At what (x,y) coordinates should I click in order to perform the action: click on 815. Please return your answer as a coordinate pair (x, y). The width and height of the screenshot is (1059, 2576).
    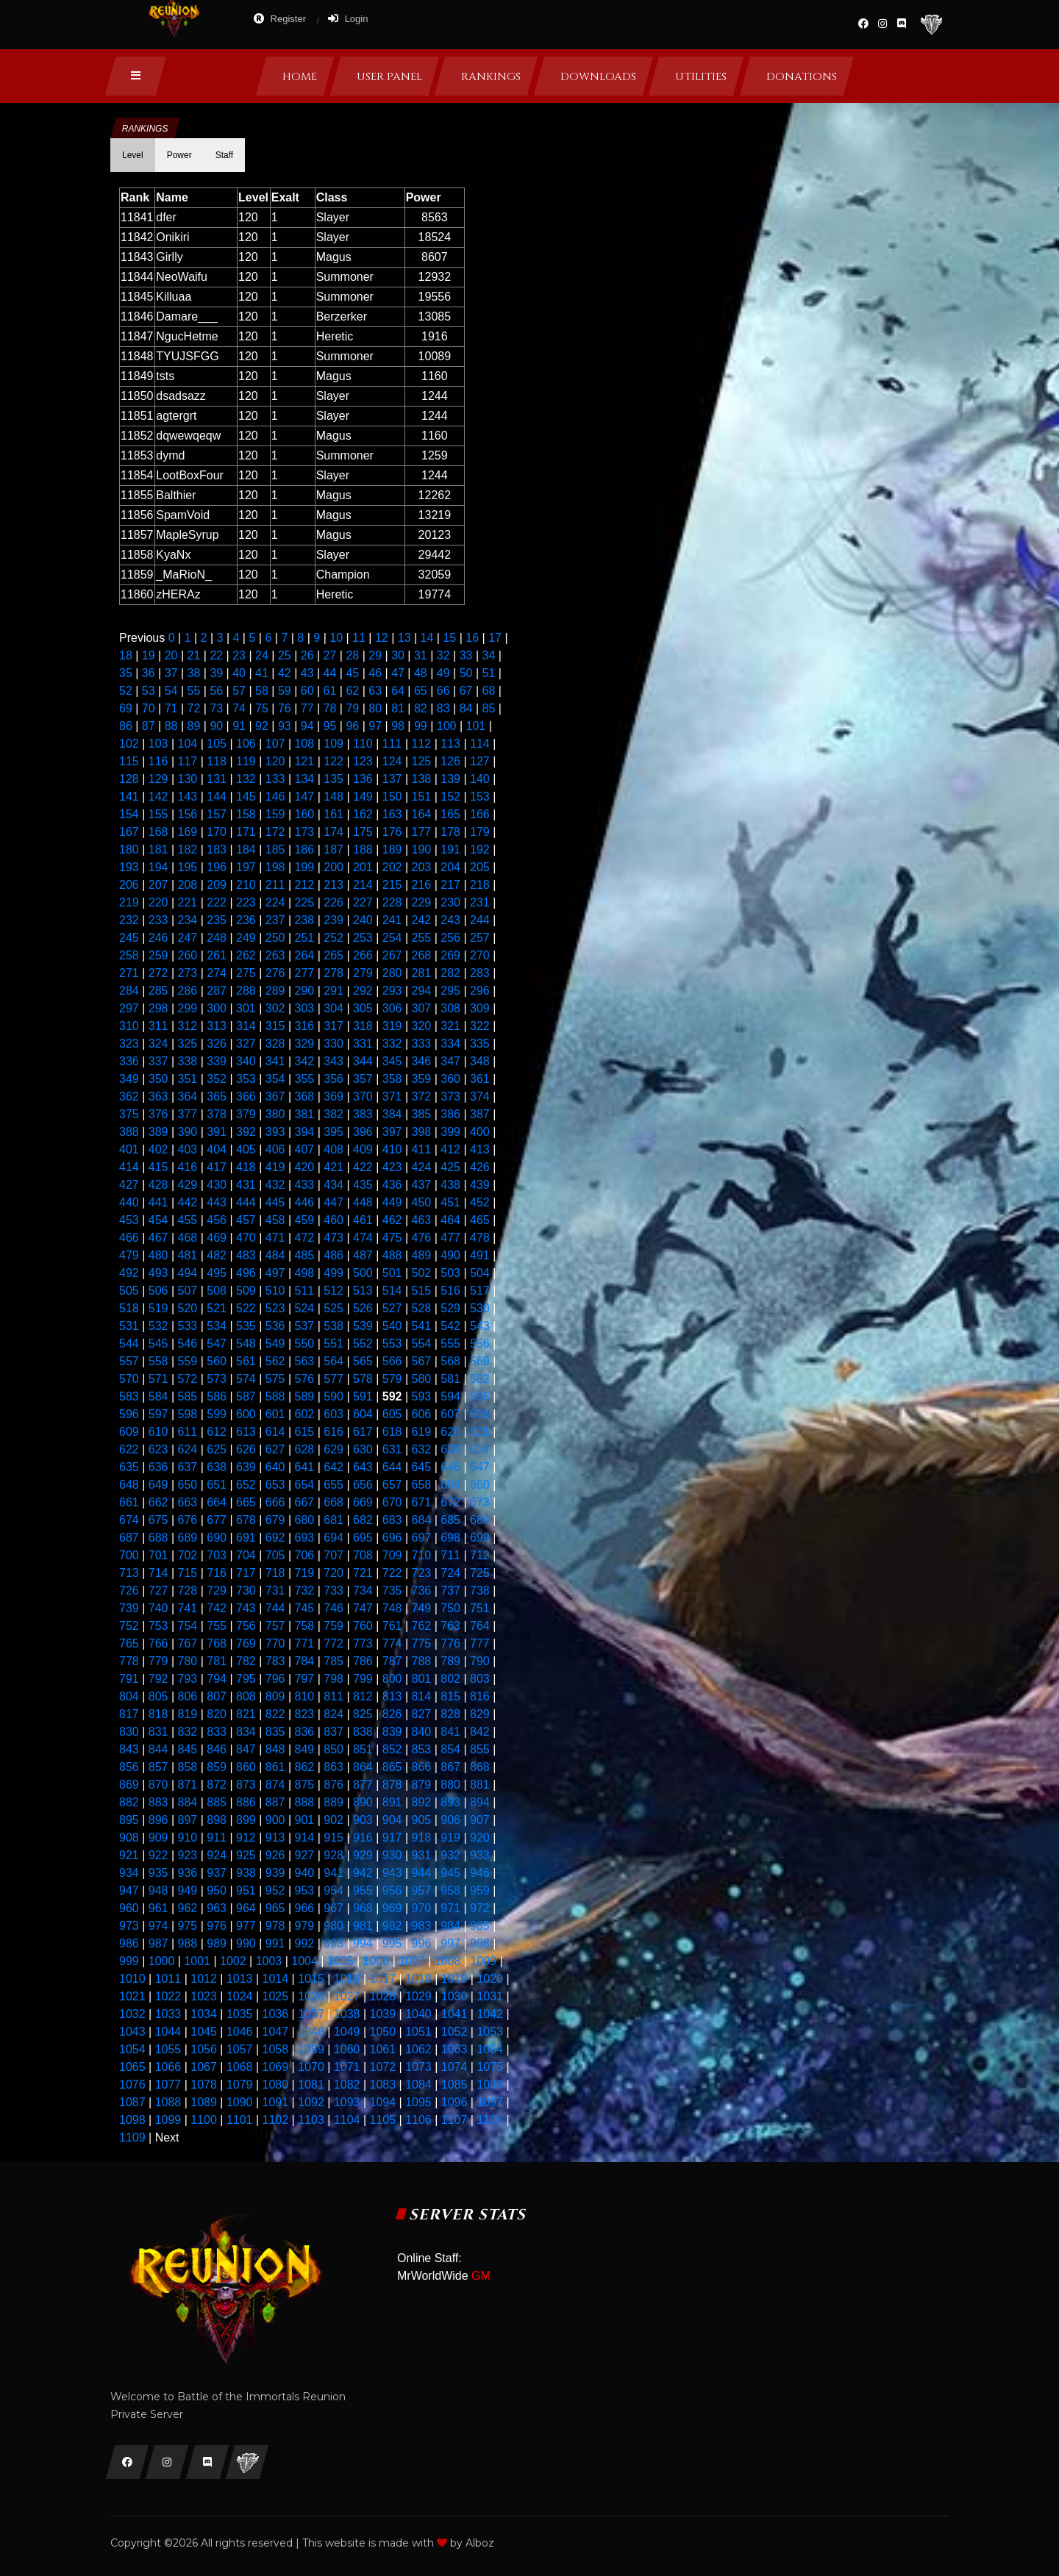
    Looking at the image, I should click on (450, 1696).